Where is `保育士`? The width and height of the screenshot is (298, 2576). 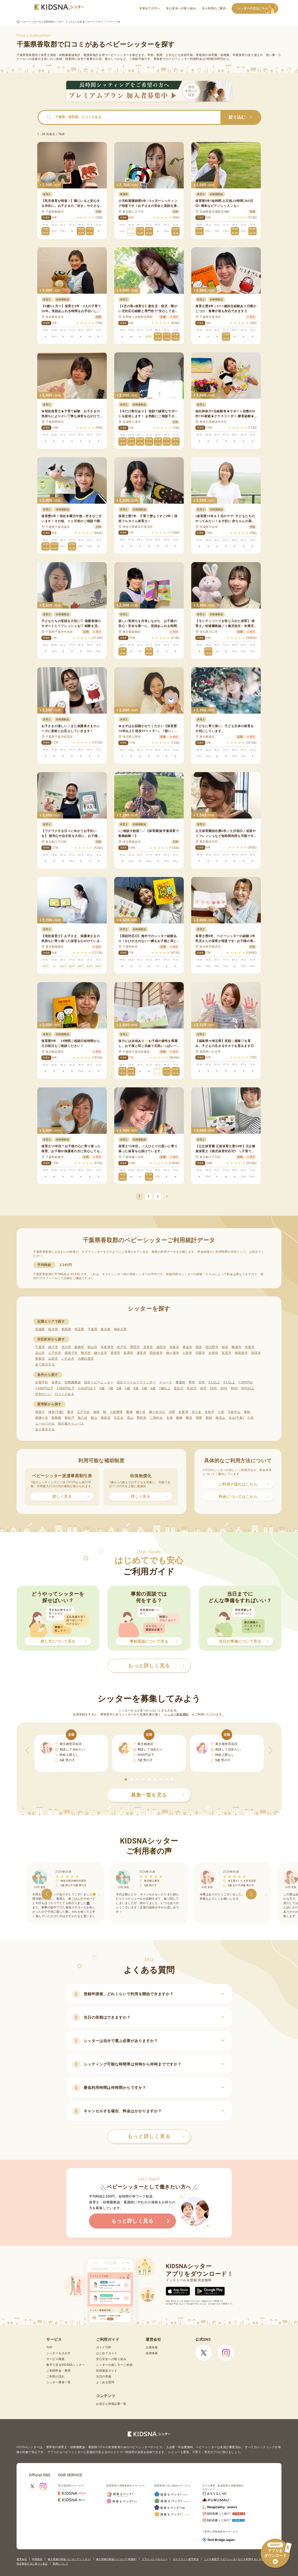
保育士 is located at coordinates (56, 1382).